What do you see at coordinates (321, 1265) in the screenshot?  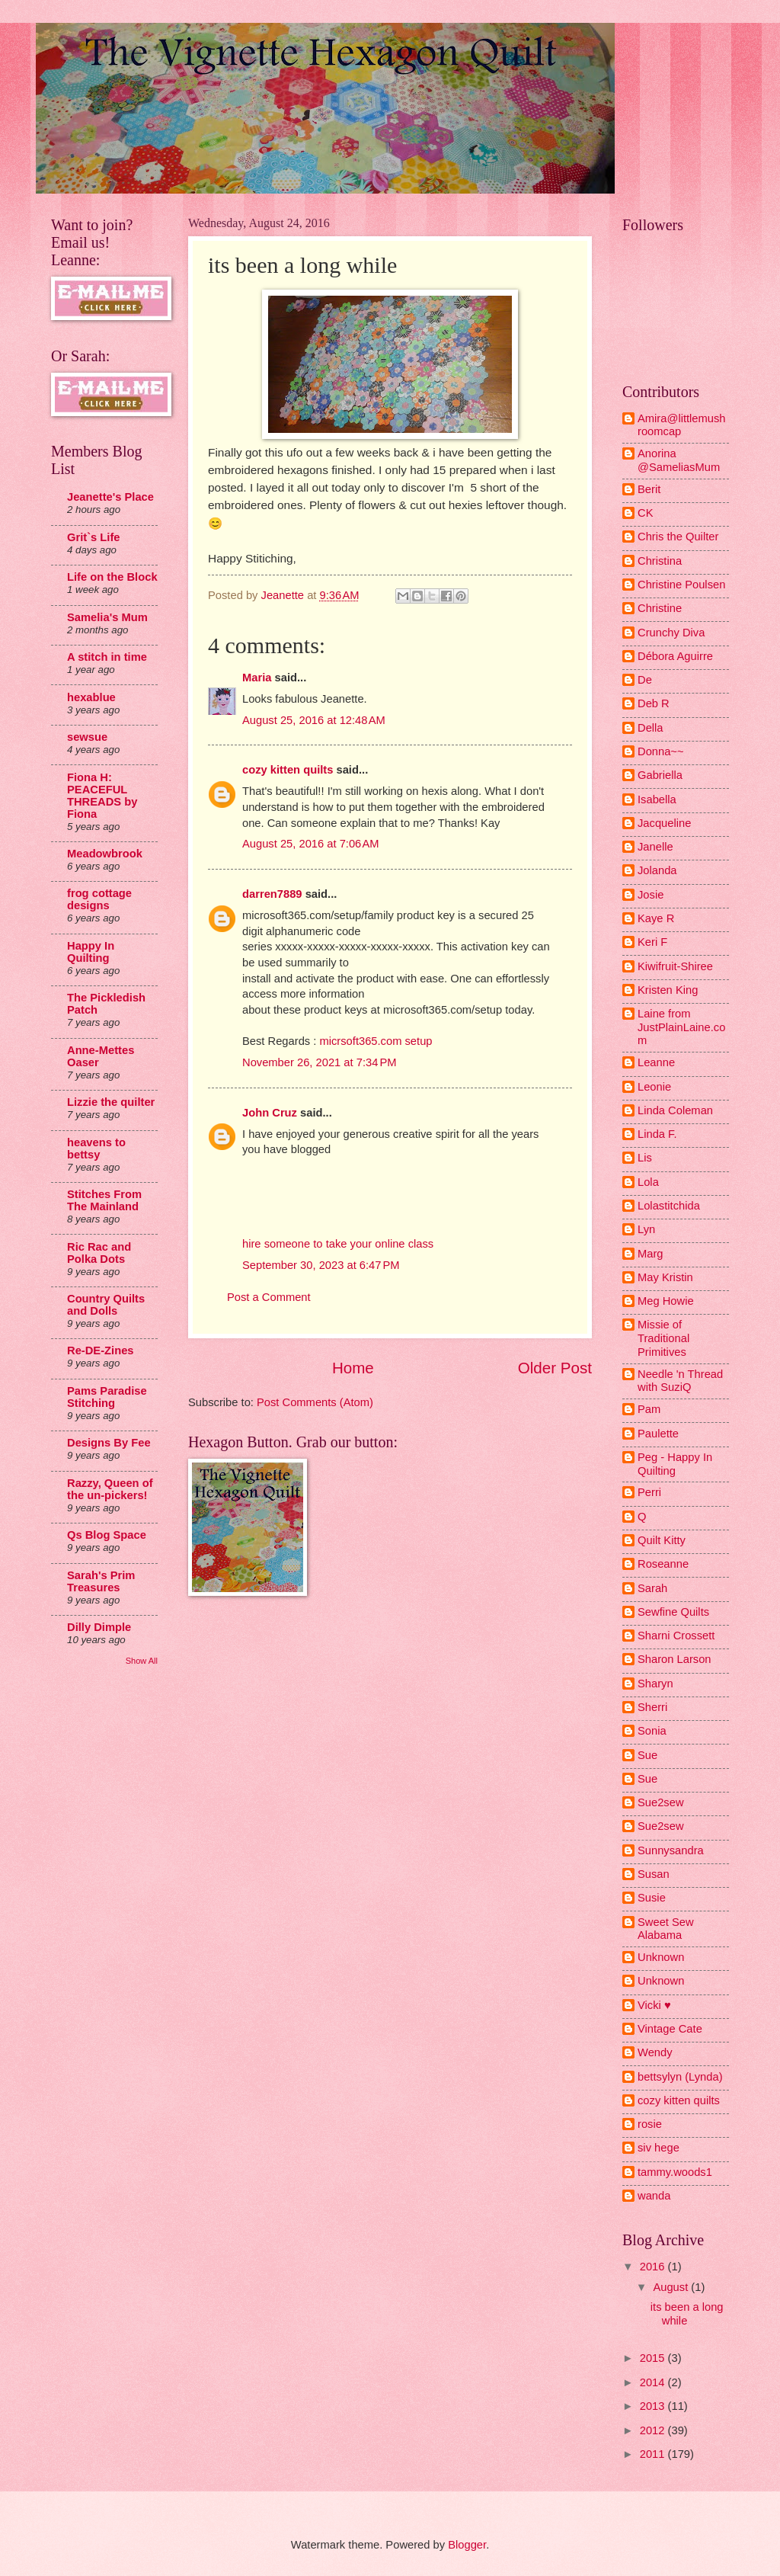 I see `September 30, 2023 at 6:47 PM` at bounding box center [321, 1265].